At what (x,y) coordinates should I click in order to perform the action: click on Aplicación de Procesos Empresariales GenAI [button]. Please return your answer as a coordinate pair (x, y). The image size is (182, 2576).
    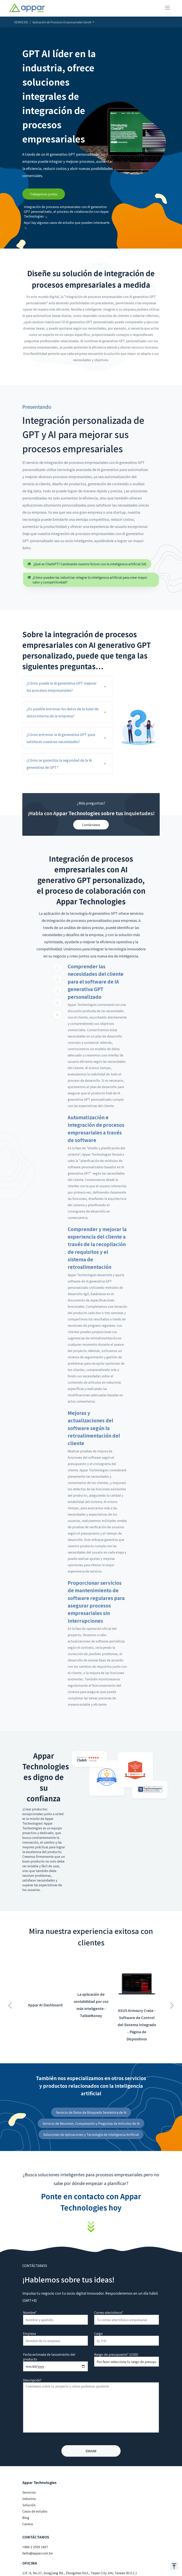
    Looking at the image, I should click on (62, 22).